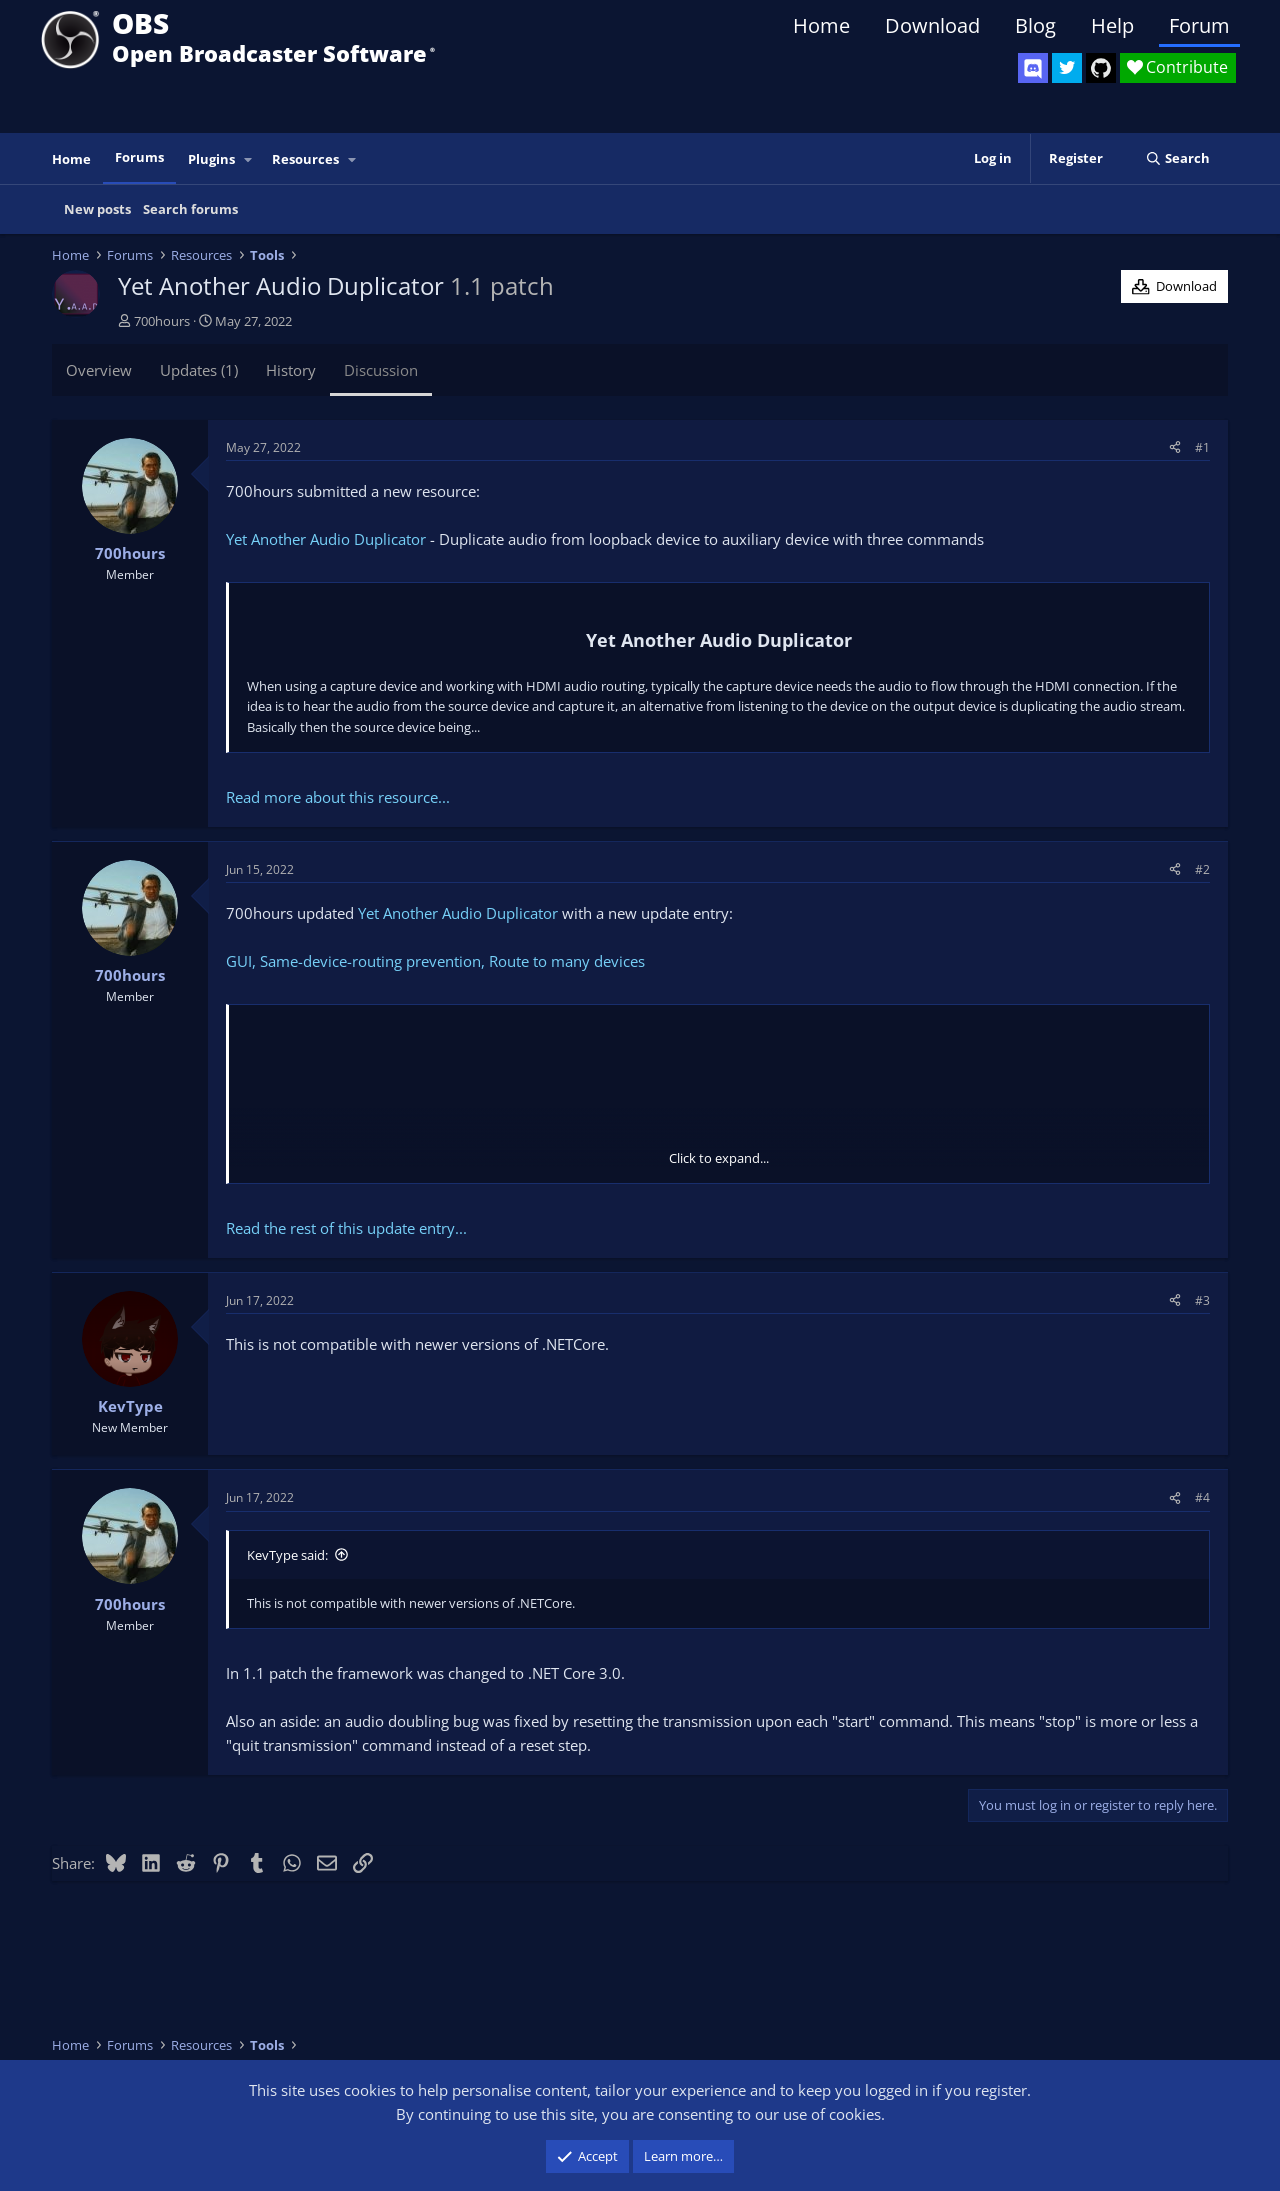  Describe the element at coordinates (932, 25) in the screenshot. I see `Download` at that location.